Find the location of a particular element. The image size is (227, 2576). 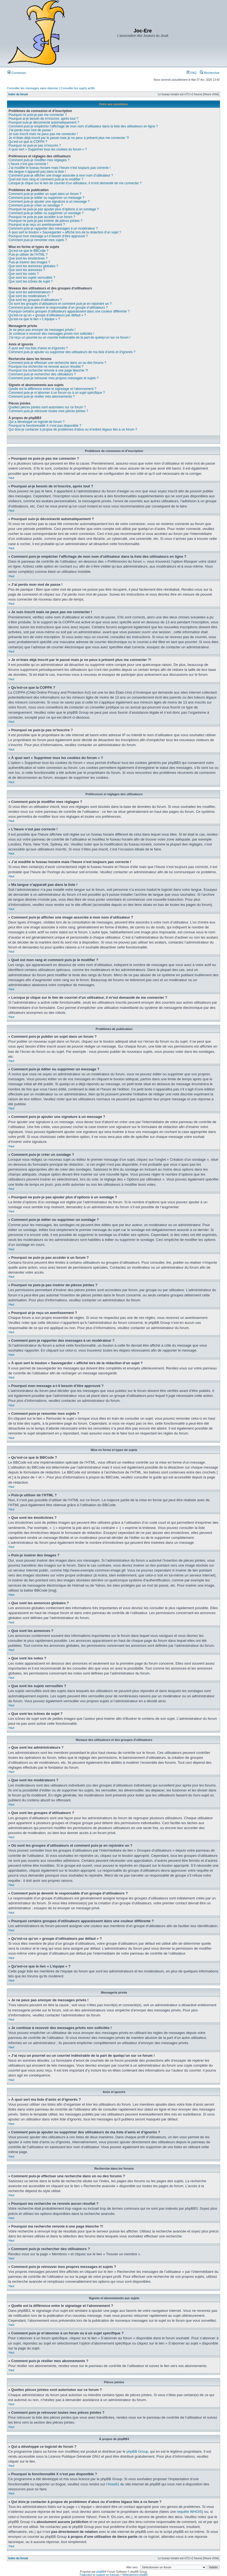

Que sont les émoticônes ? is located at coordinates (28, 258).